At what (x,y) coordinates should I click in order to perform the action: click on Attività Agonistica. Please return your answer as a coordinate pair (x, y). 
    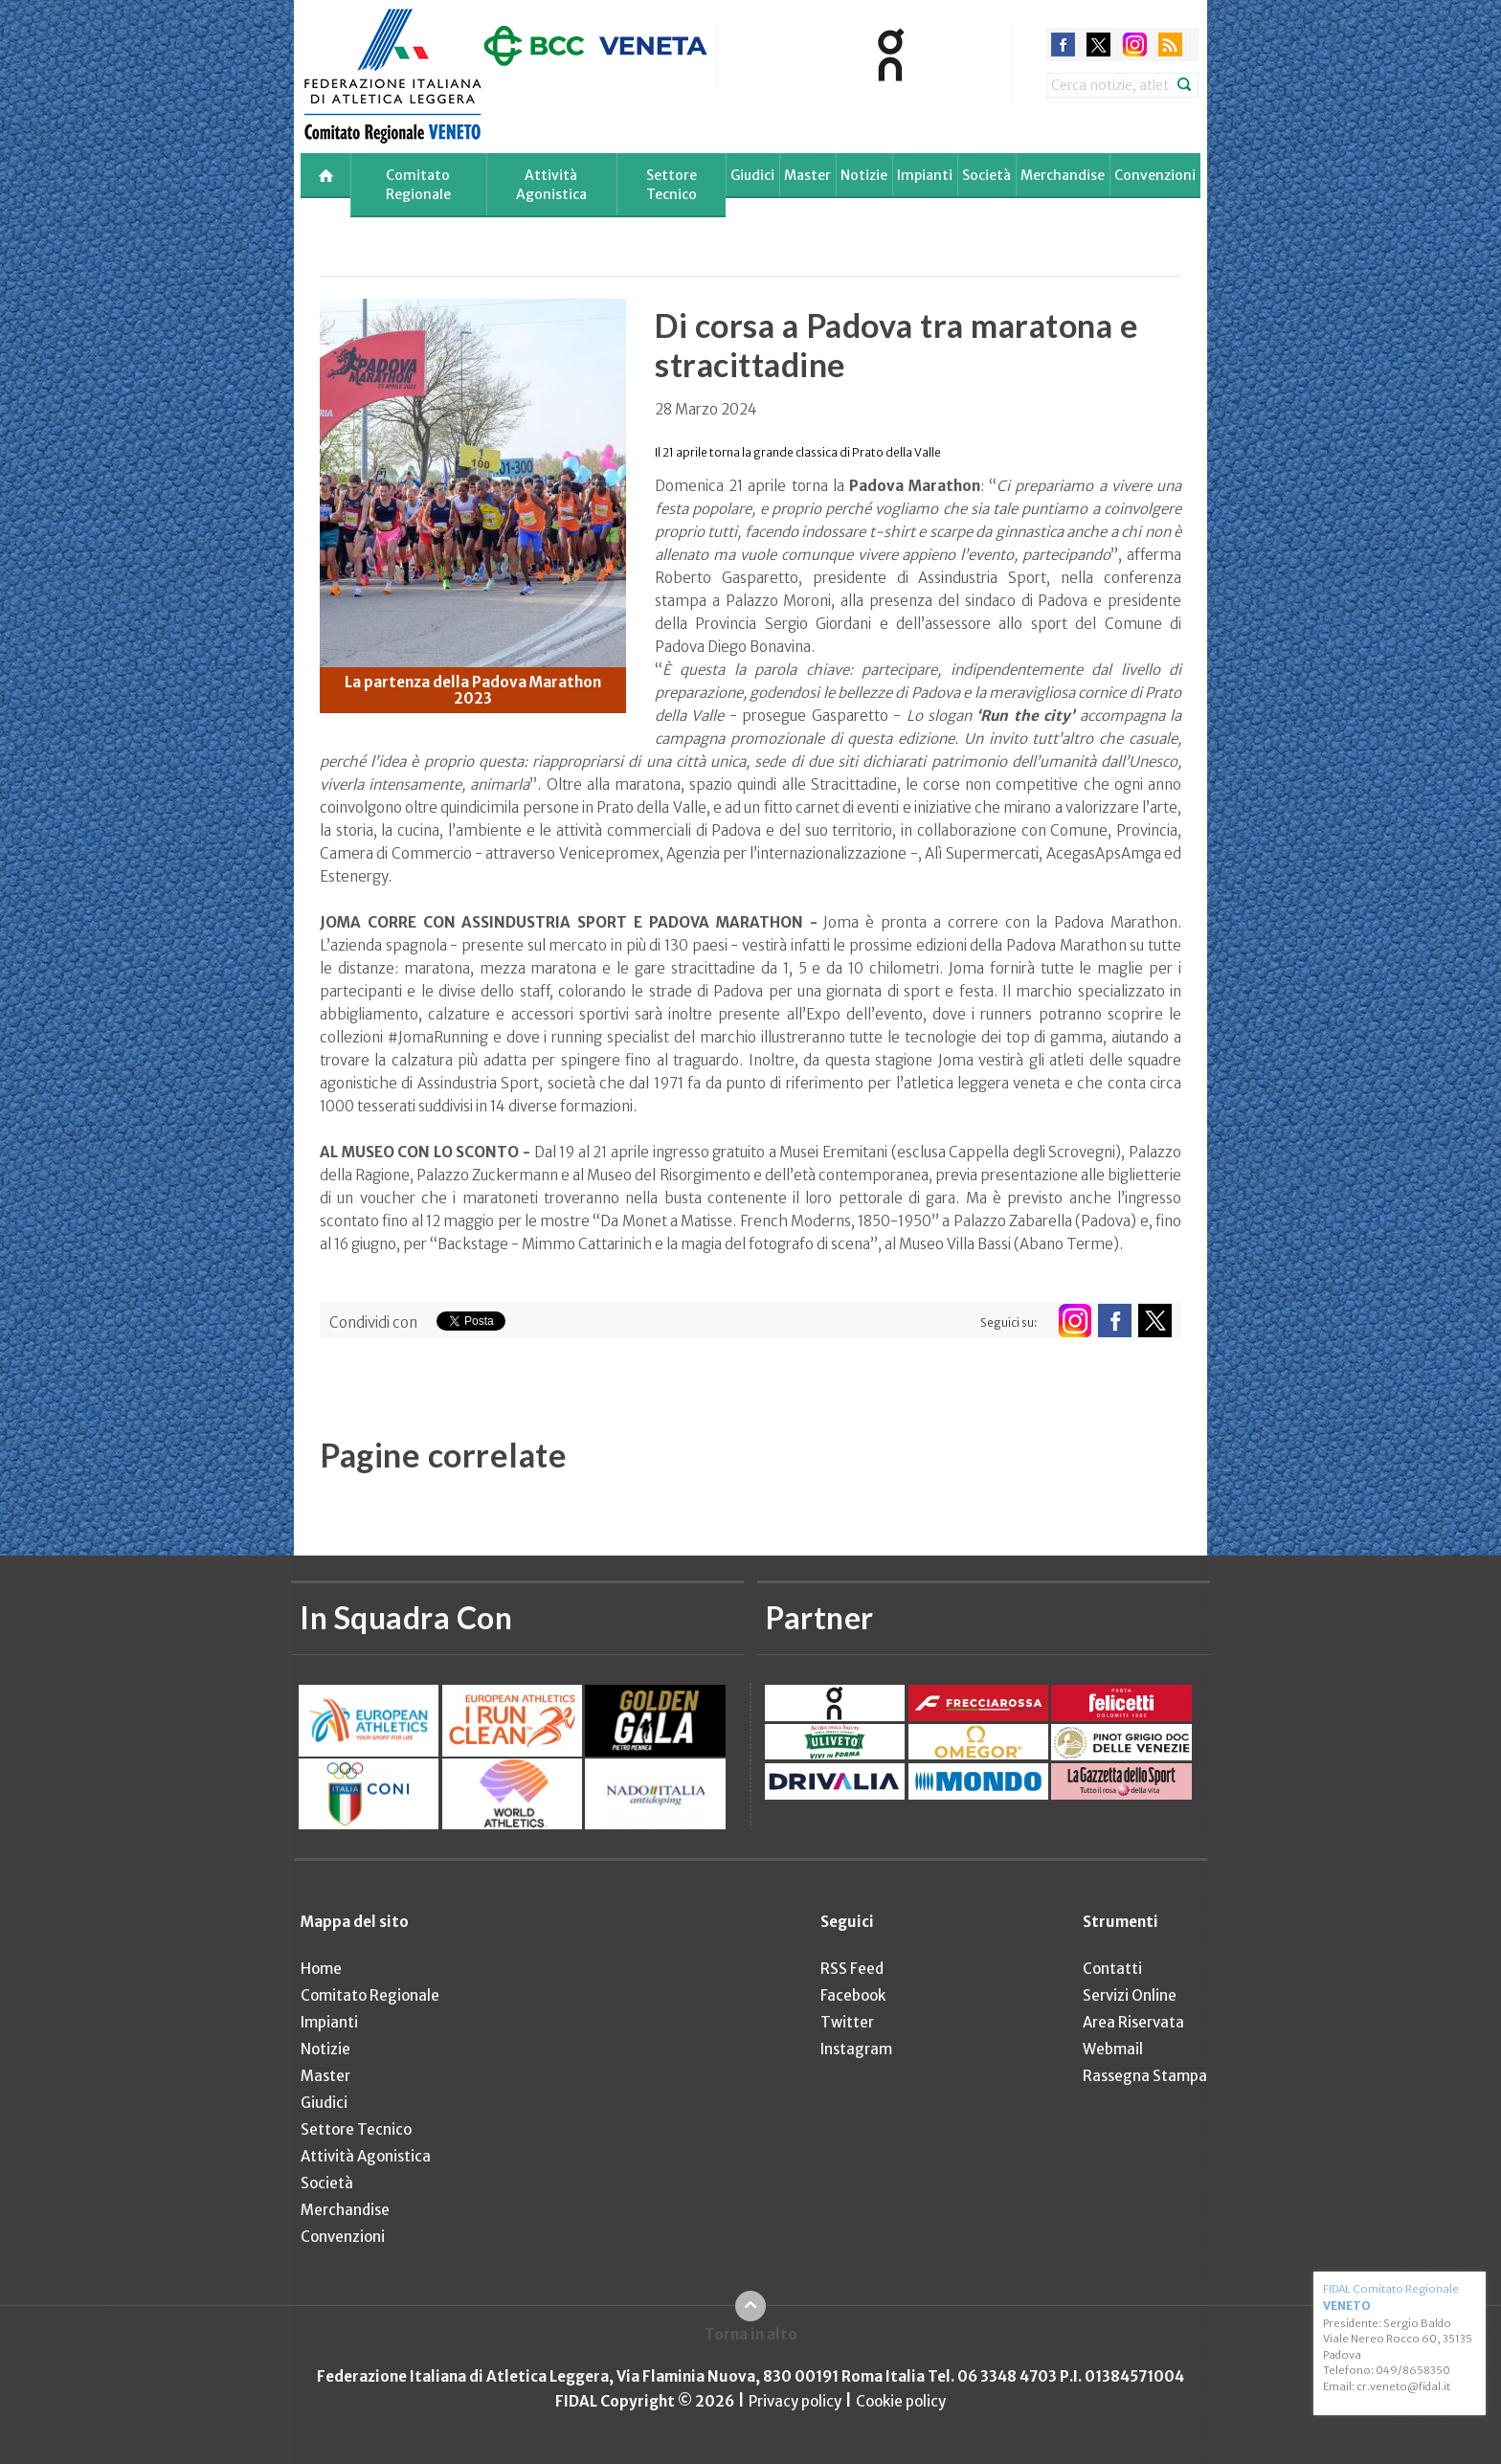
    Looking at the image, I should click on (551, 185).